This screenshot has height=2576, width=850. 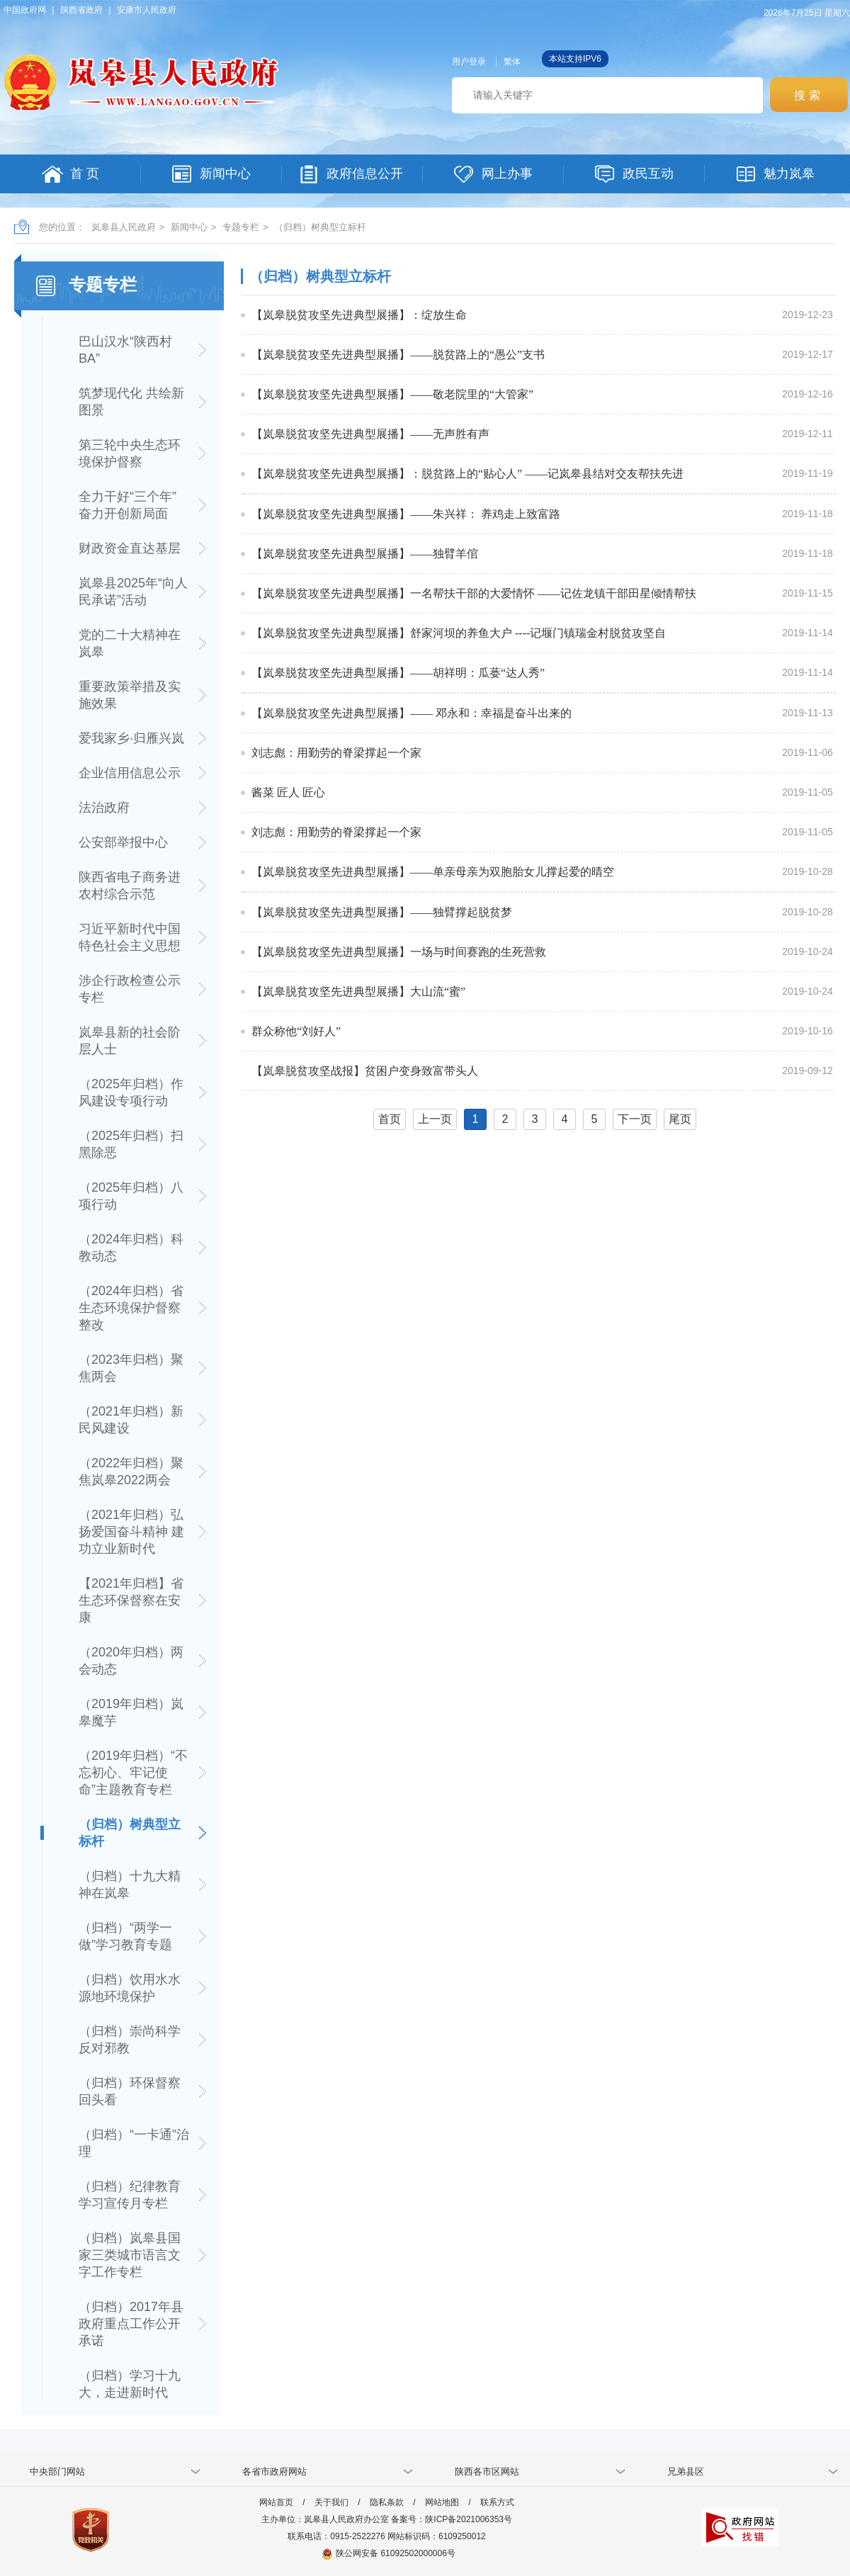 I want to click on 网站地图, so click(x=442, y=2502).